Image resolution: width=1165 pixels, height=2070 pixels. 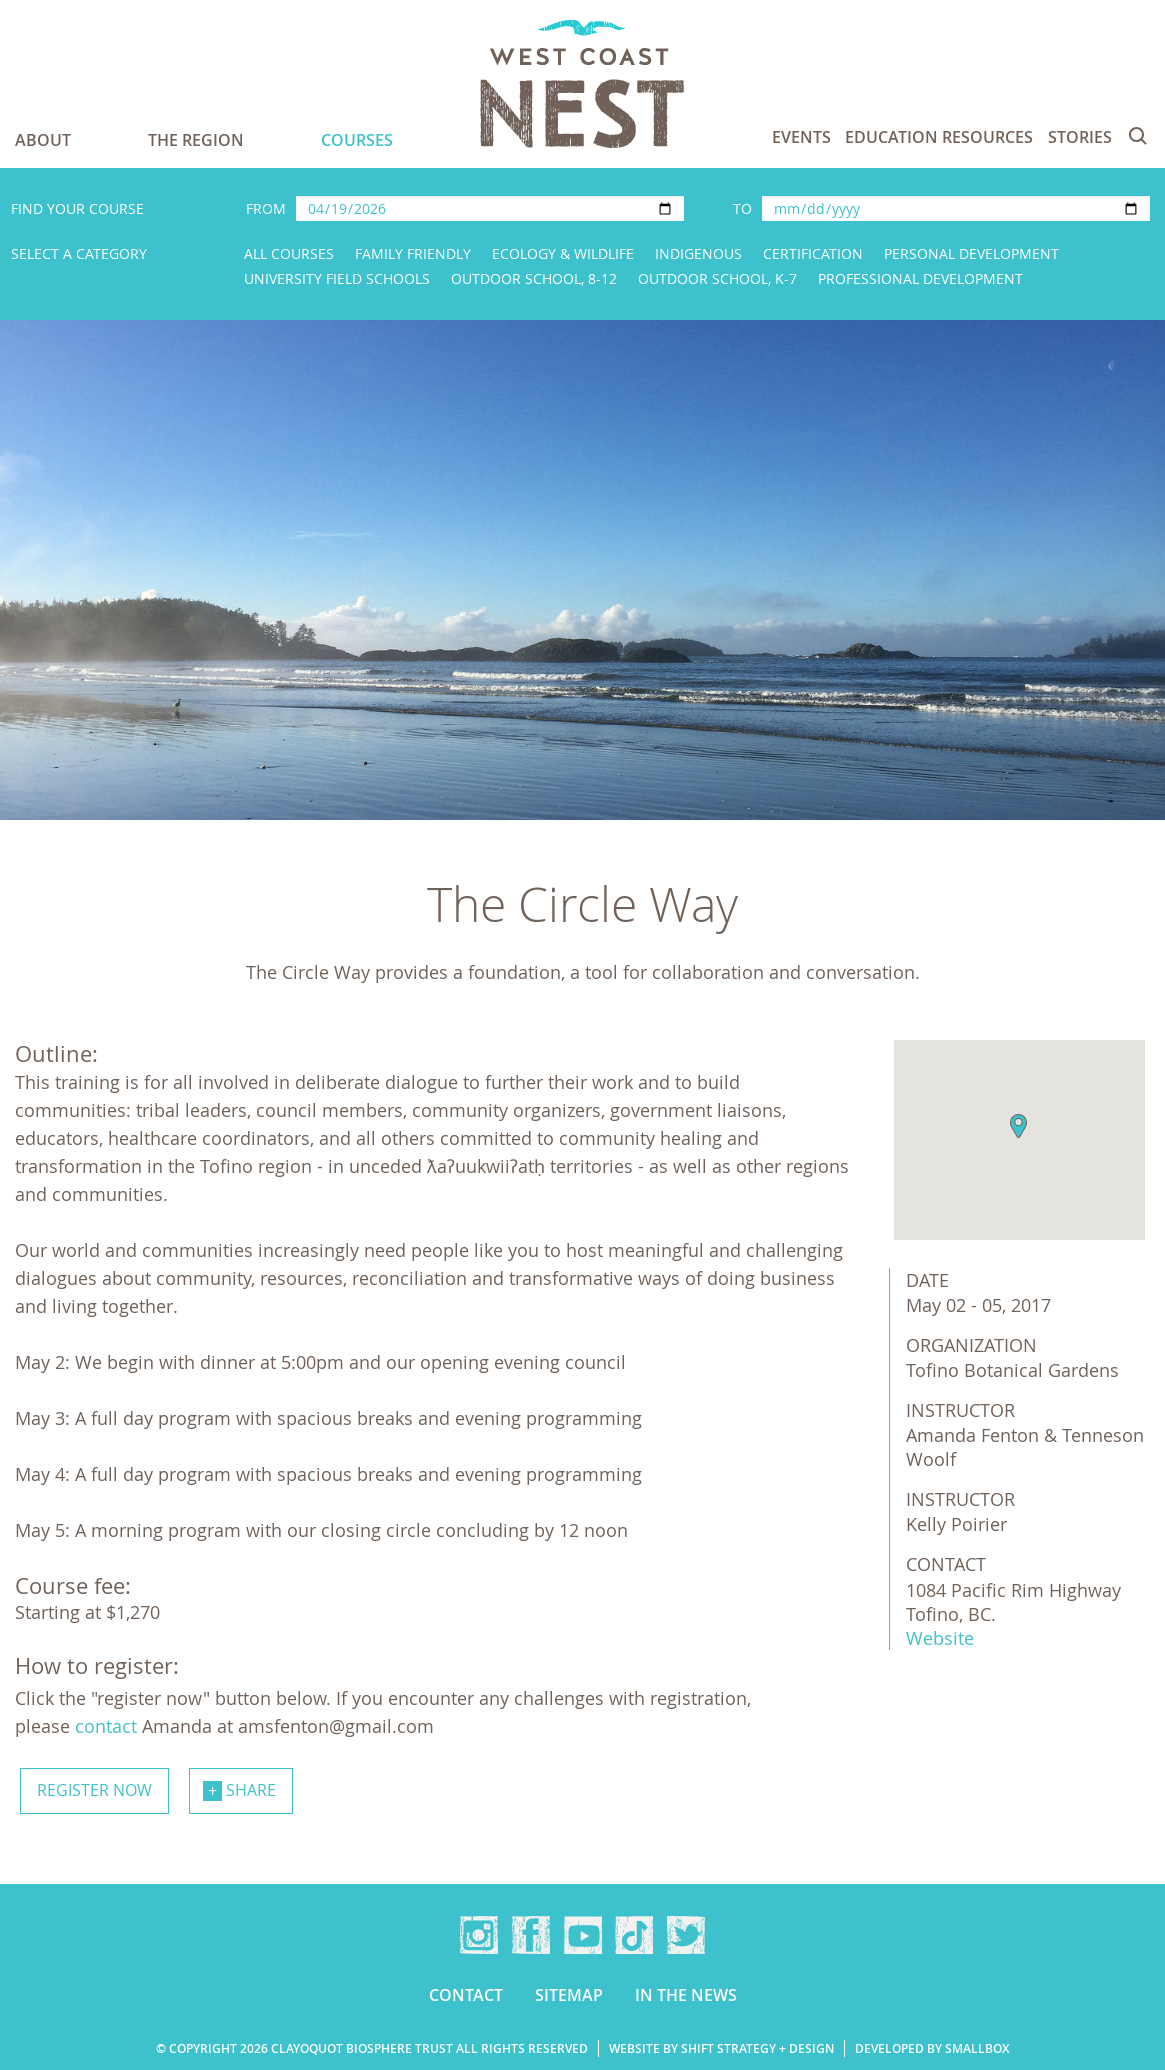 What do you see at coordinates (108, 1726) in the screenshot?
I see `contact` at bounding box center [108, 1726].